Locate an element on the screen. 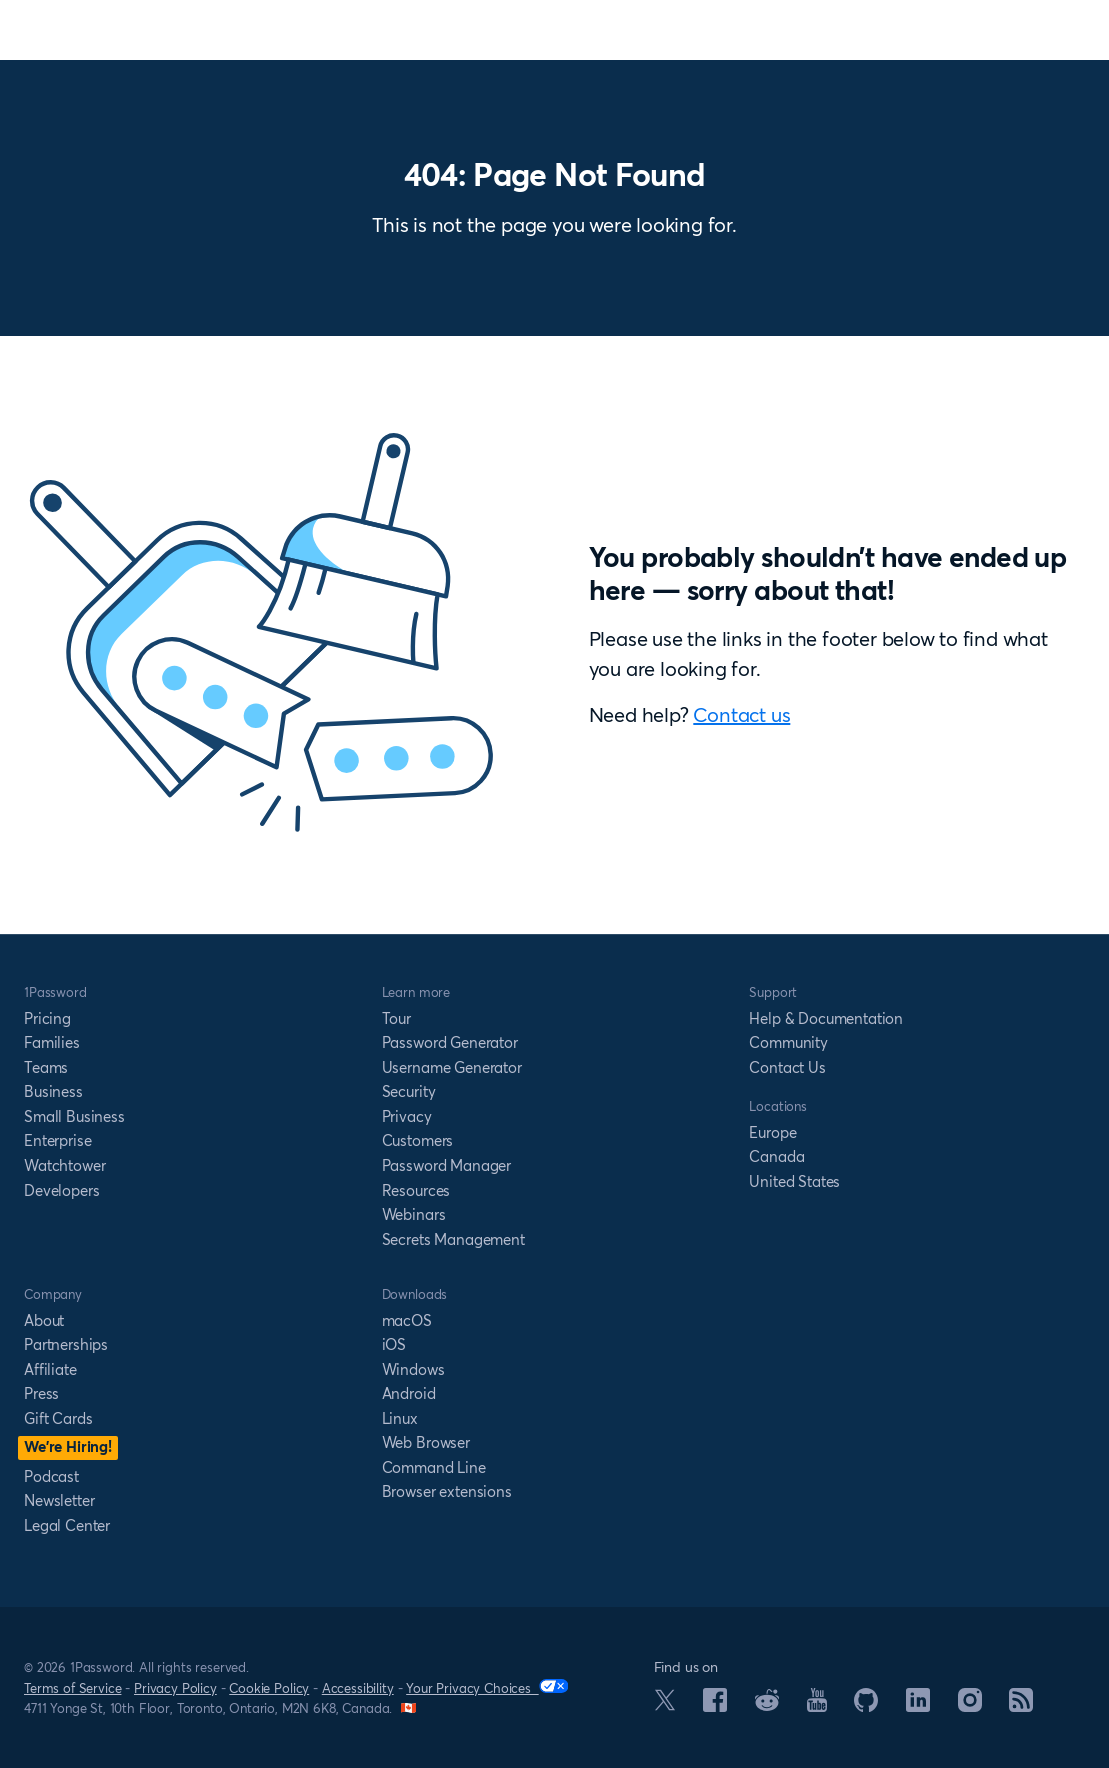 The image size is (1109, 1768). macOS is located at coordinates (407, 1320).